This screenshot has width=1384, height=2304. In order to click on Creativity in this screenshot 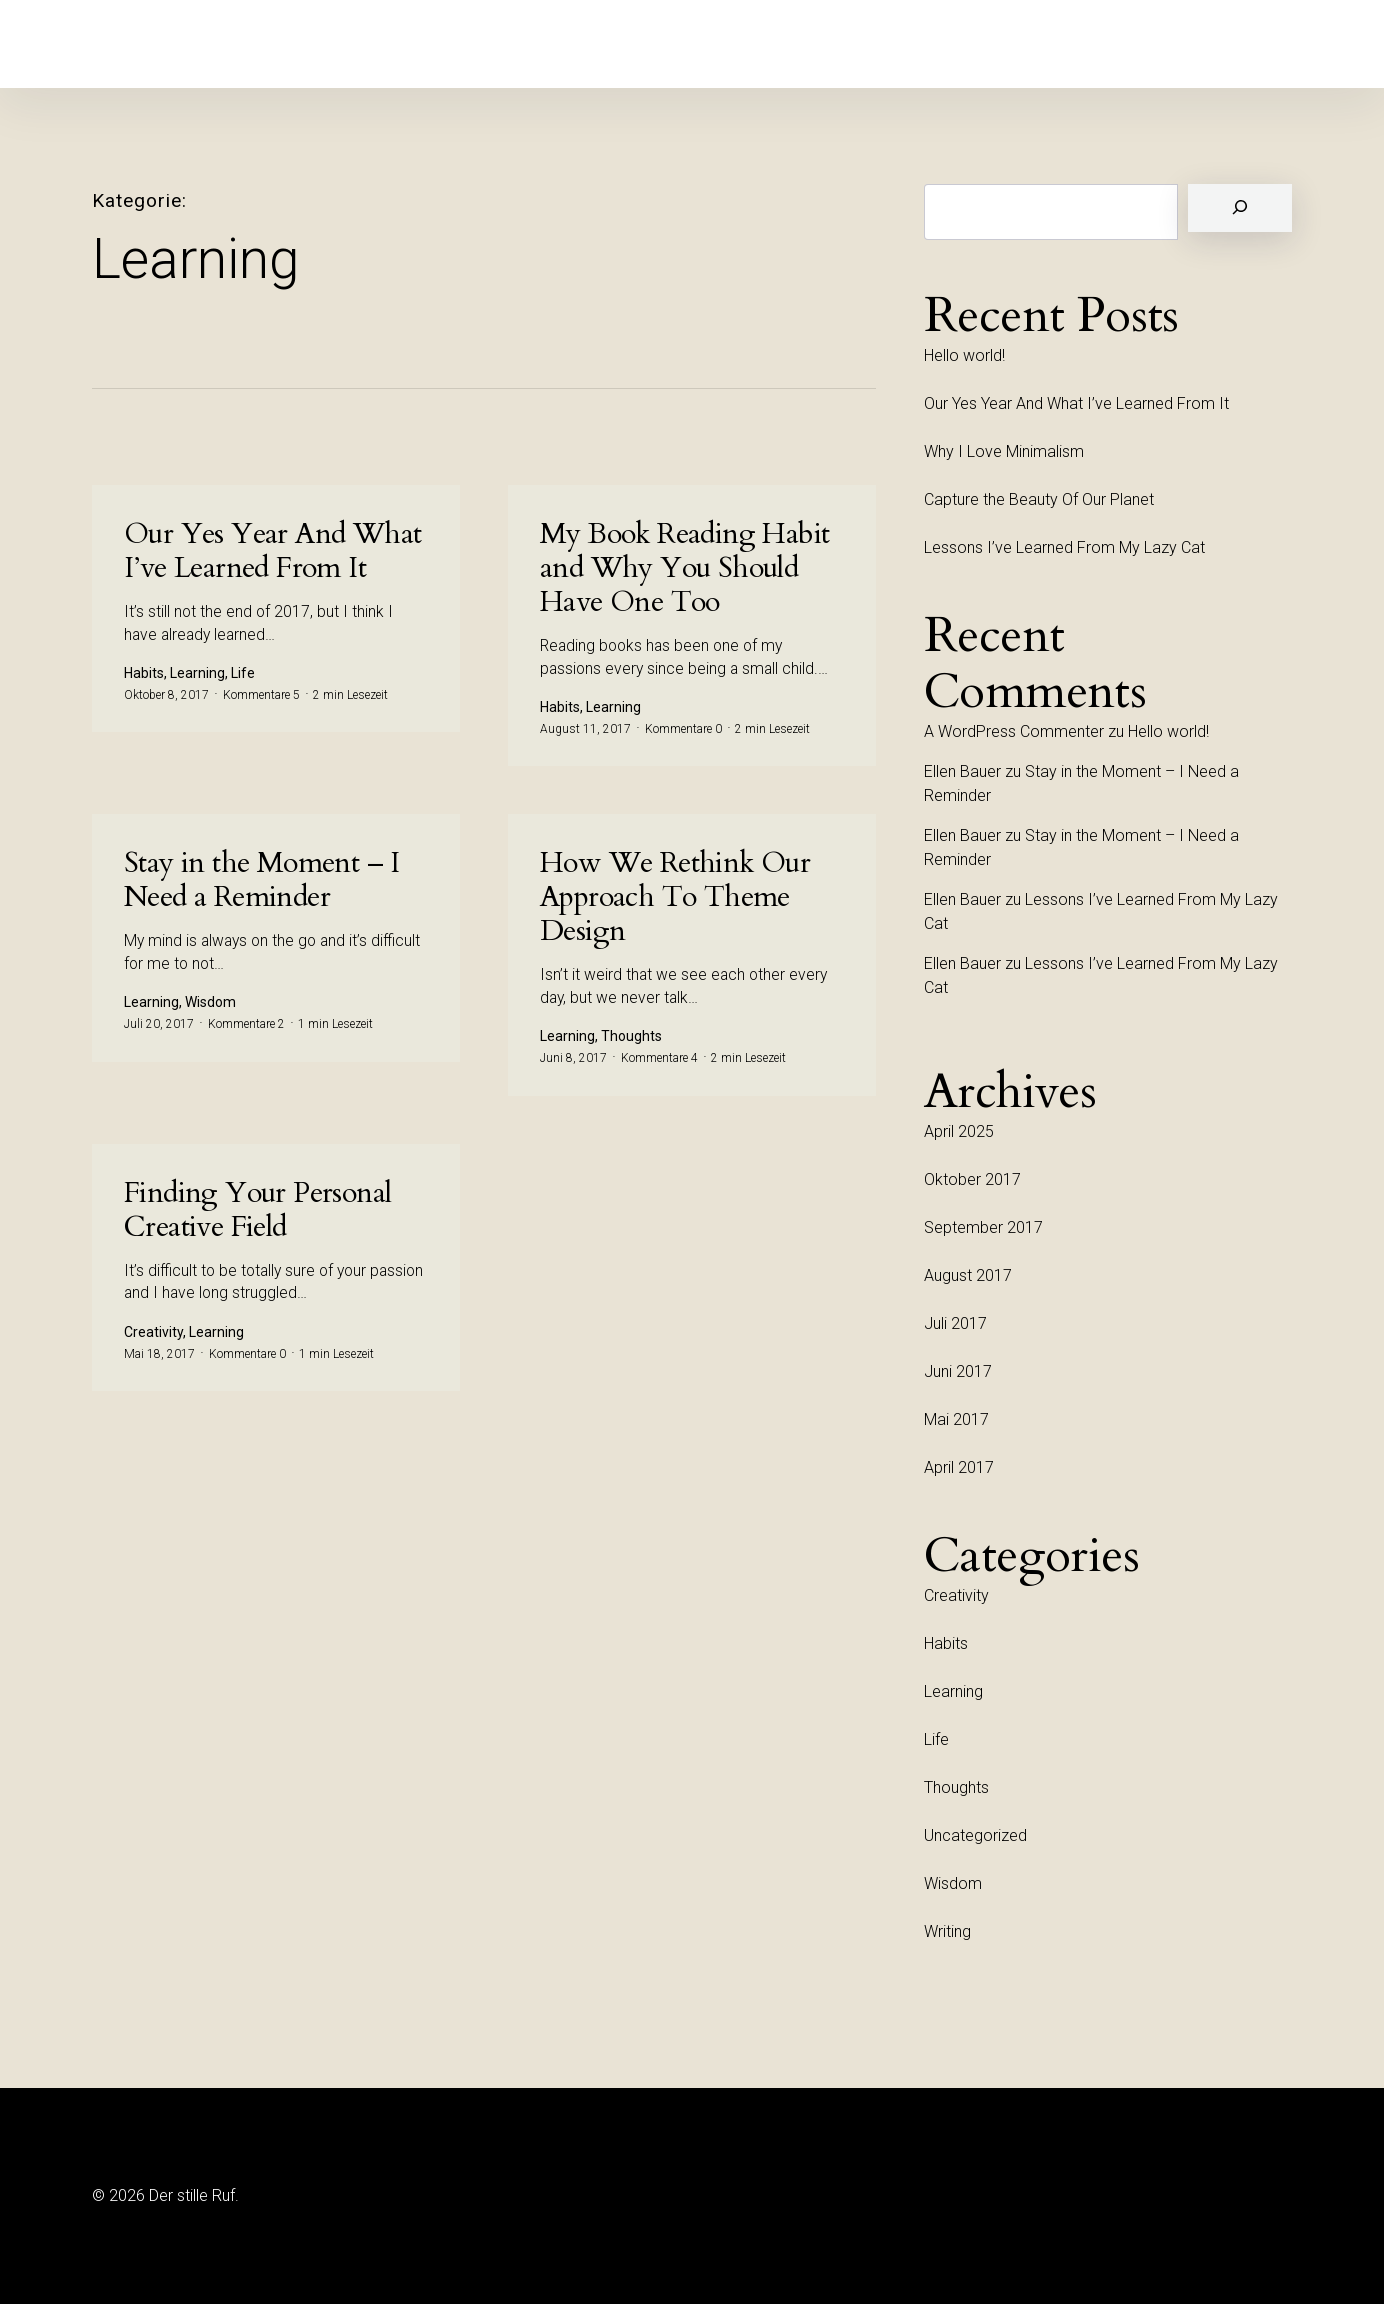, I will do `click(956, 1595)`.